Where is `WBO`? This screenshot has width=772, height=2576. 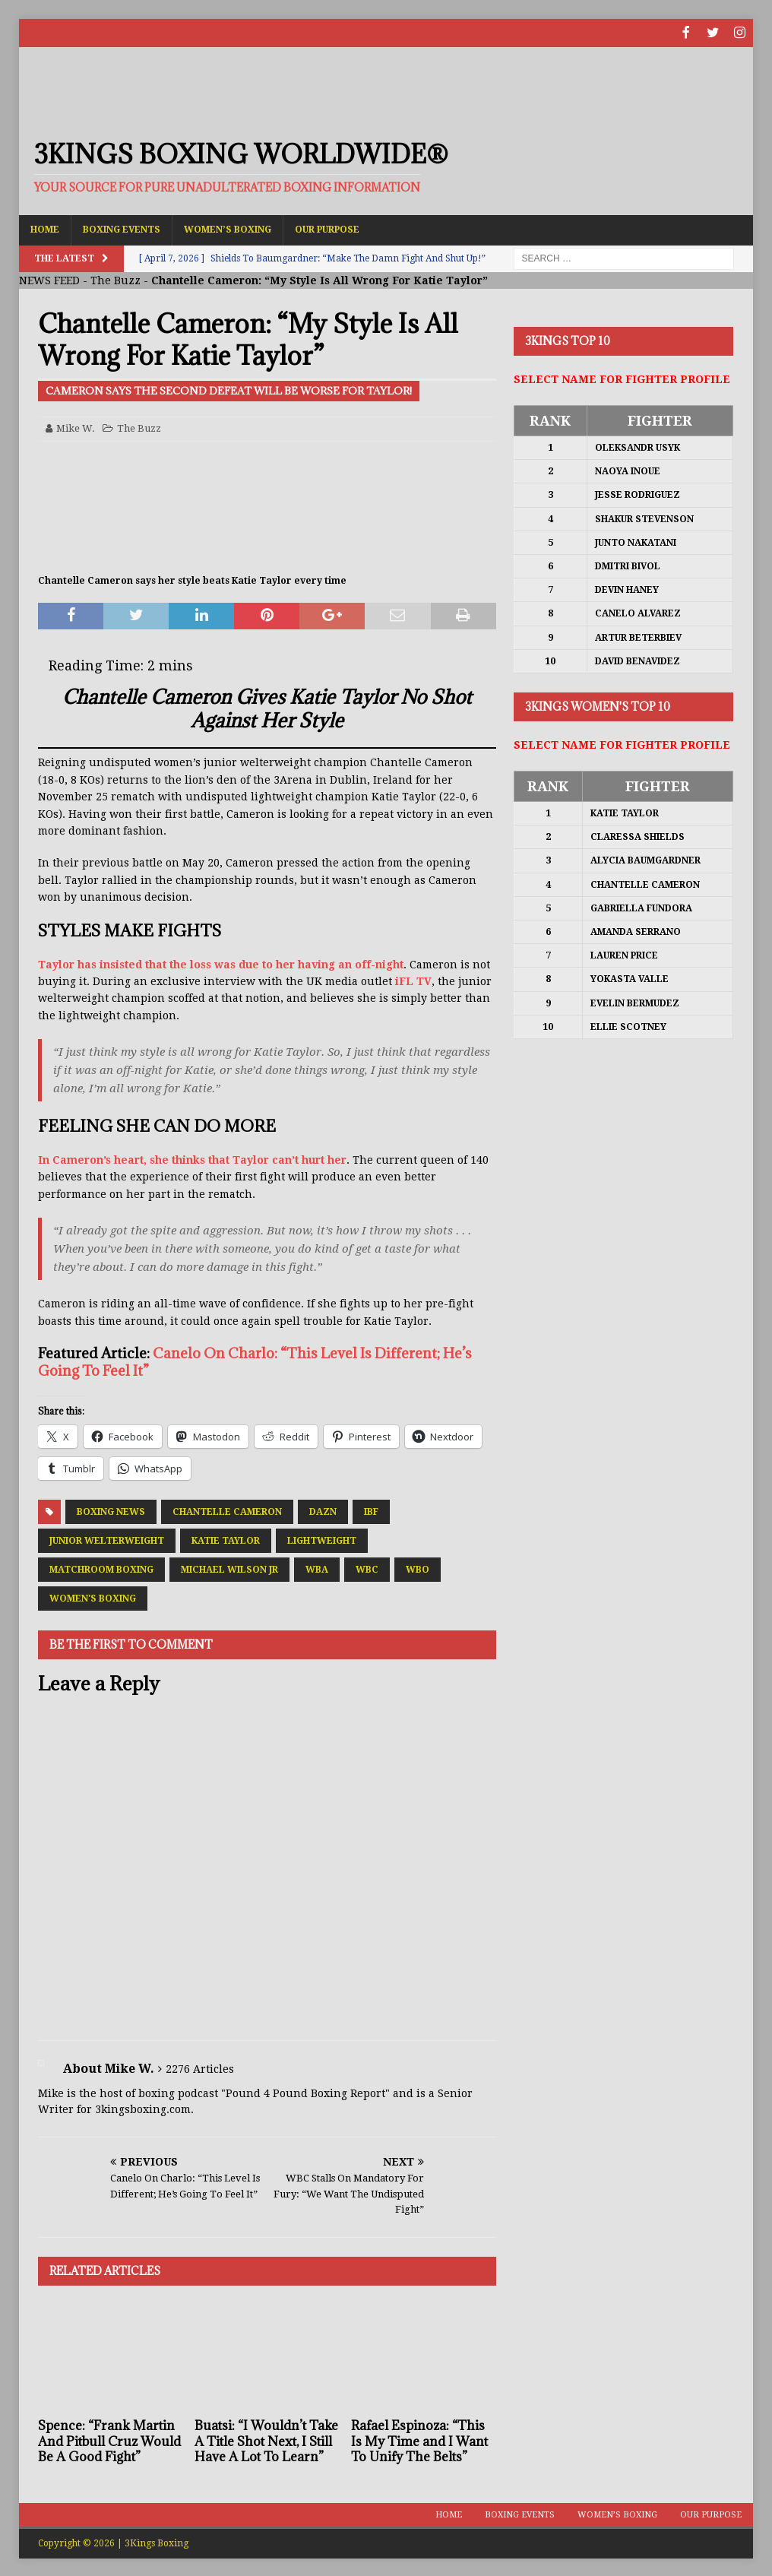
WBO is located at coordinates (417, 1568).